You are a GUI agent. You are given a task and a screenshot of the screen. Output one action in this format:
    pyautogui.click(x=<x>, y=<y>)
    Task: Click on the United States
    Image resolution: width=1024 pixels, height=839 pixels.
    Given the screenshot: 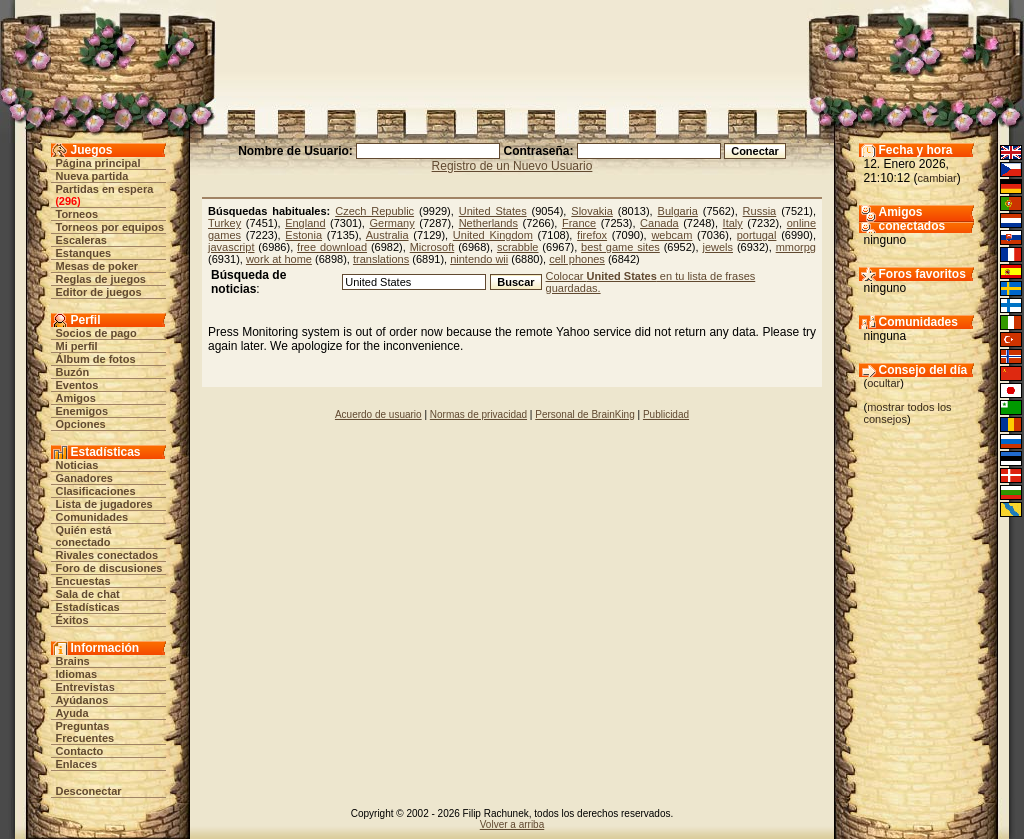 What is the action you would take?
    pyautogui.click(x=493, y=211)
    